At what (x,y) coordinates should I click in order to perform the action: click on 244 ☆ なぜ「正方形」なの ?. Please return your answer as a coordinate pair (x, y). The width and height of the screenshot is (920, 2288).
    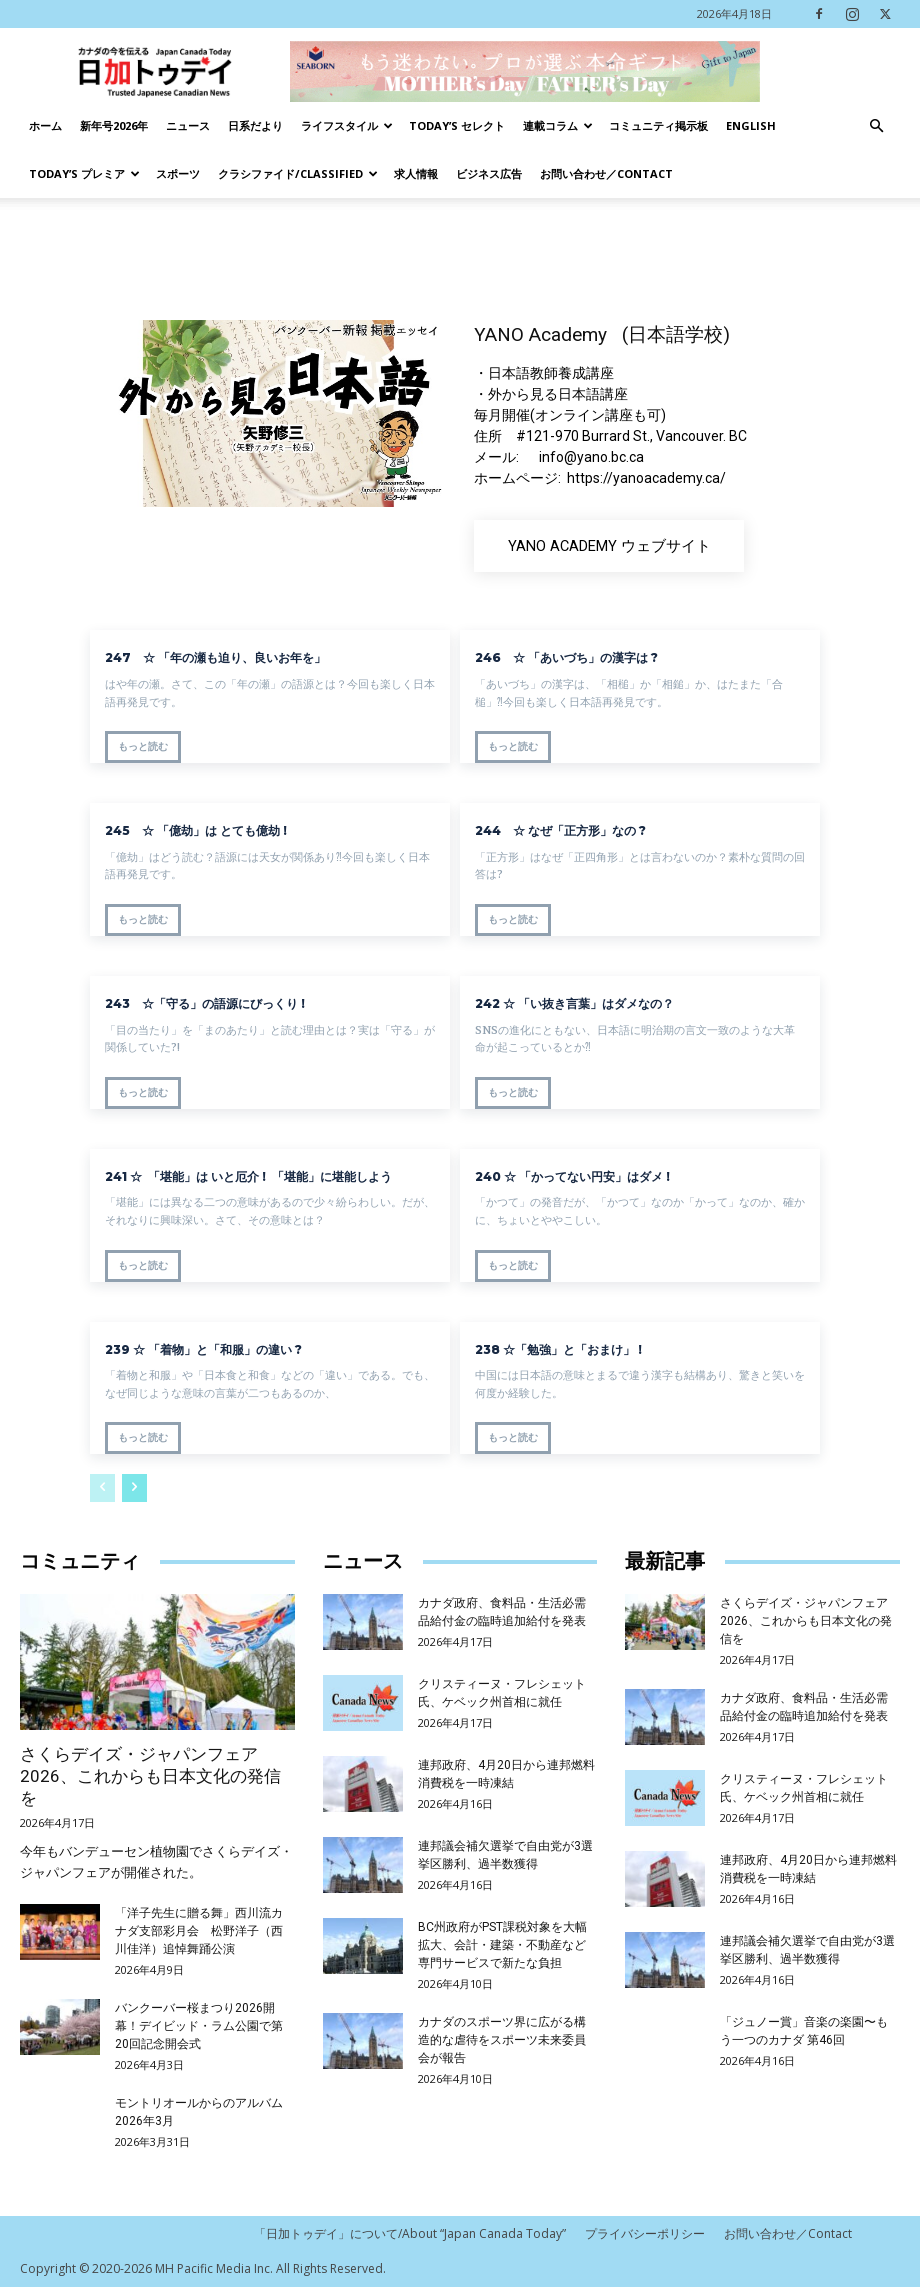
    Looking at the image, I should click on (560, 830).